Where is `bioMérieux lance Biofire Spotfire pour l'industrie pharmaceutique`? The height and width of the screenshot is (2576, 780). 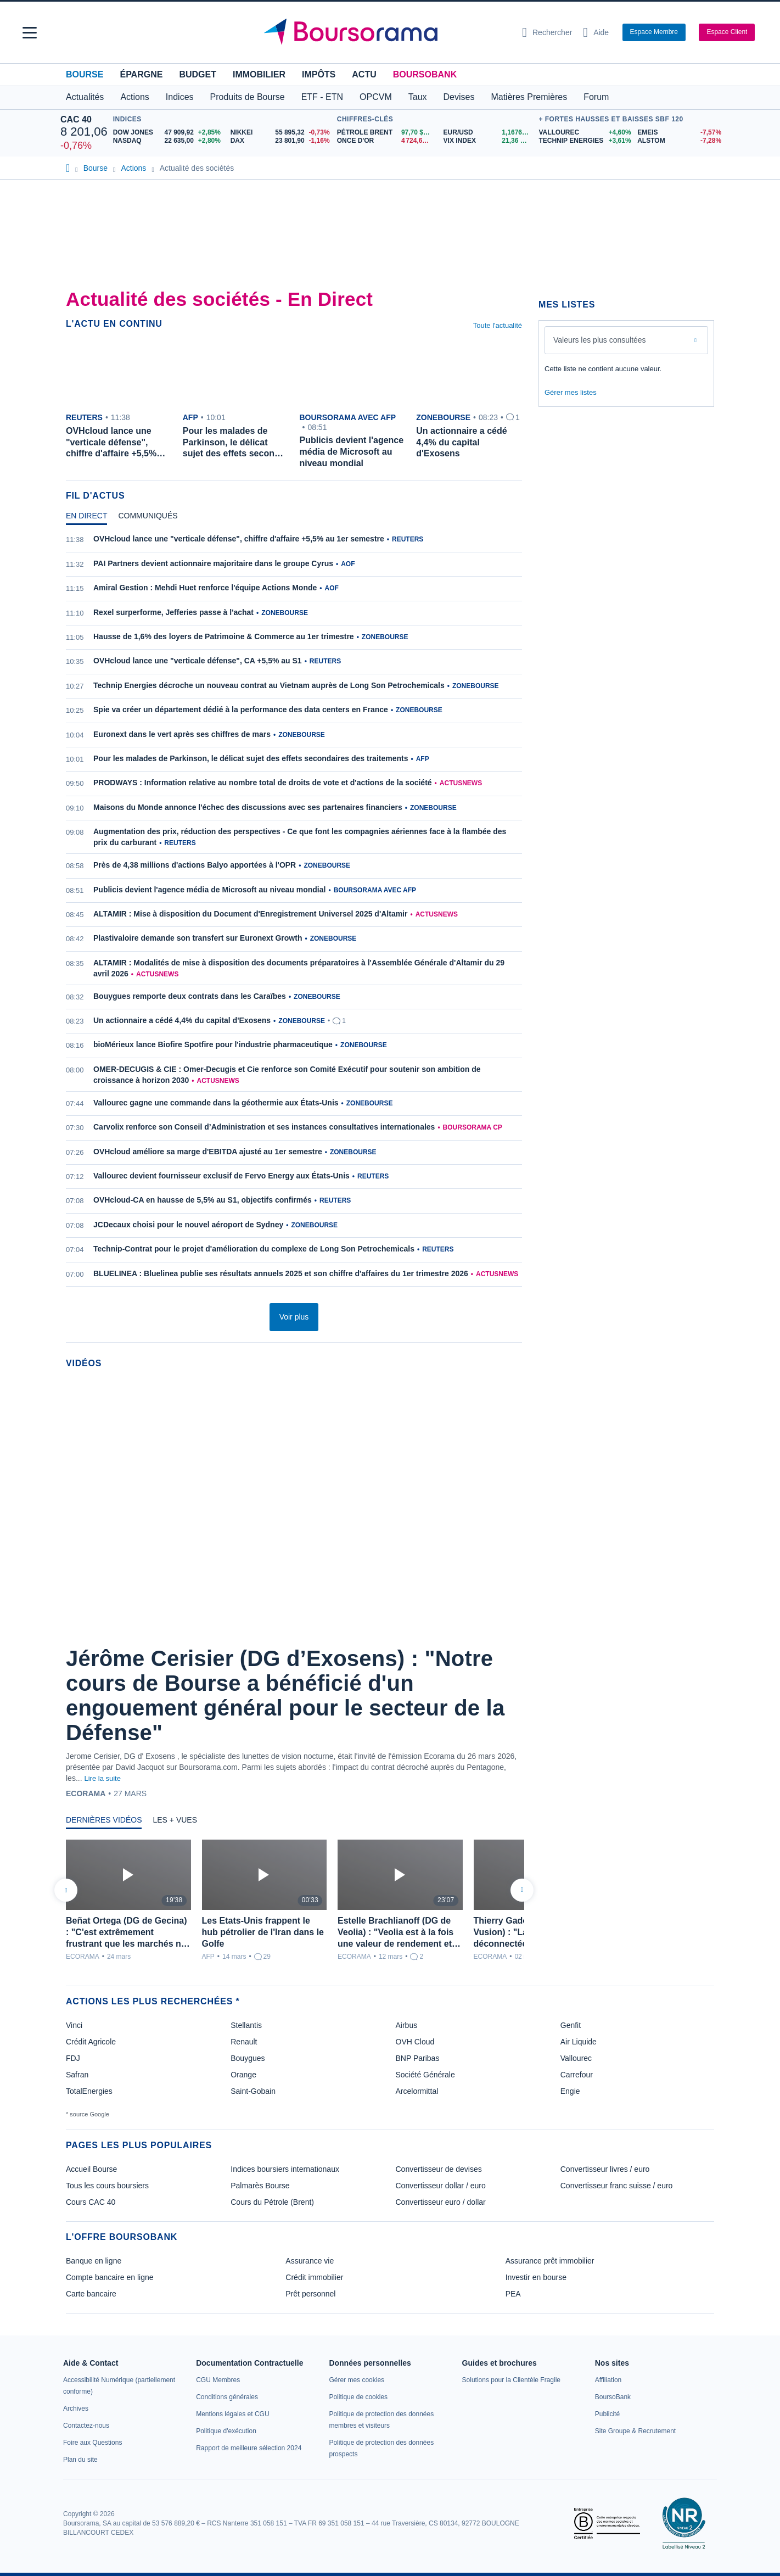 bioMérieux lance Biofire Spotfire pour l'industrie pharmaceutique is located at coordinates (213, 1044).